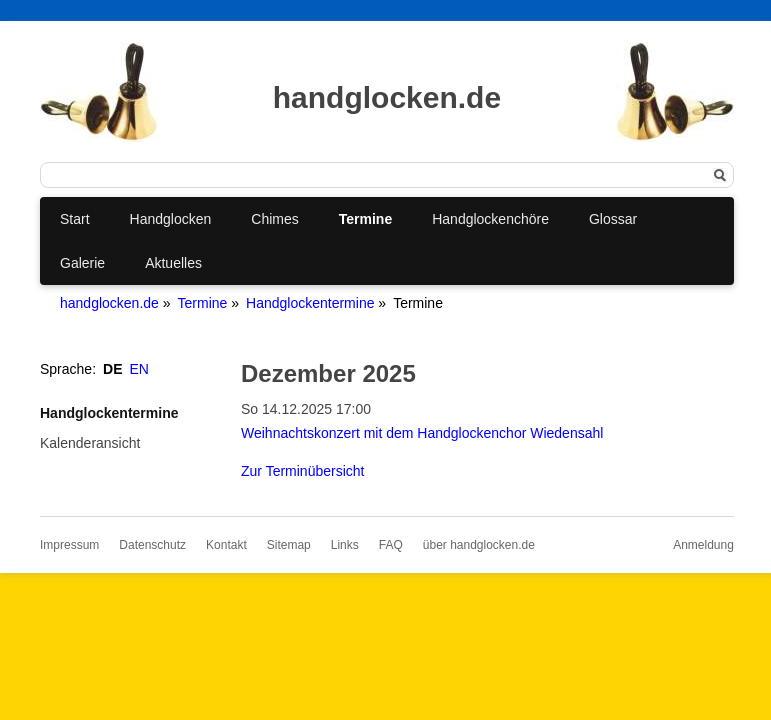 The height and width of the screenshot is (720, 771). What do you see at coordinates (139, 369) in the screenshot?
I see `EN [Gehe zur aktuellen Seite in Englisch]` at bounding box center [139, 369].